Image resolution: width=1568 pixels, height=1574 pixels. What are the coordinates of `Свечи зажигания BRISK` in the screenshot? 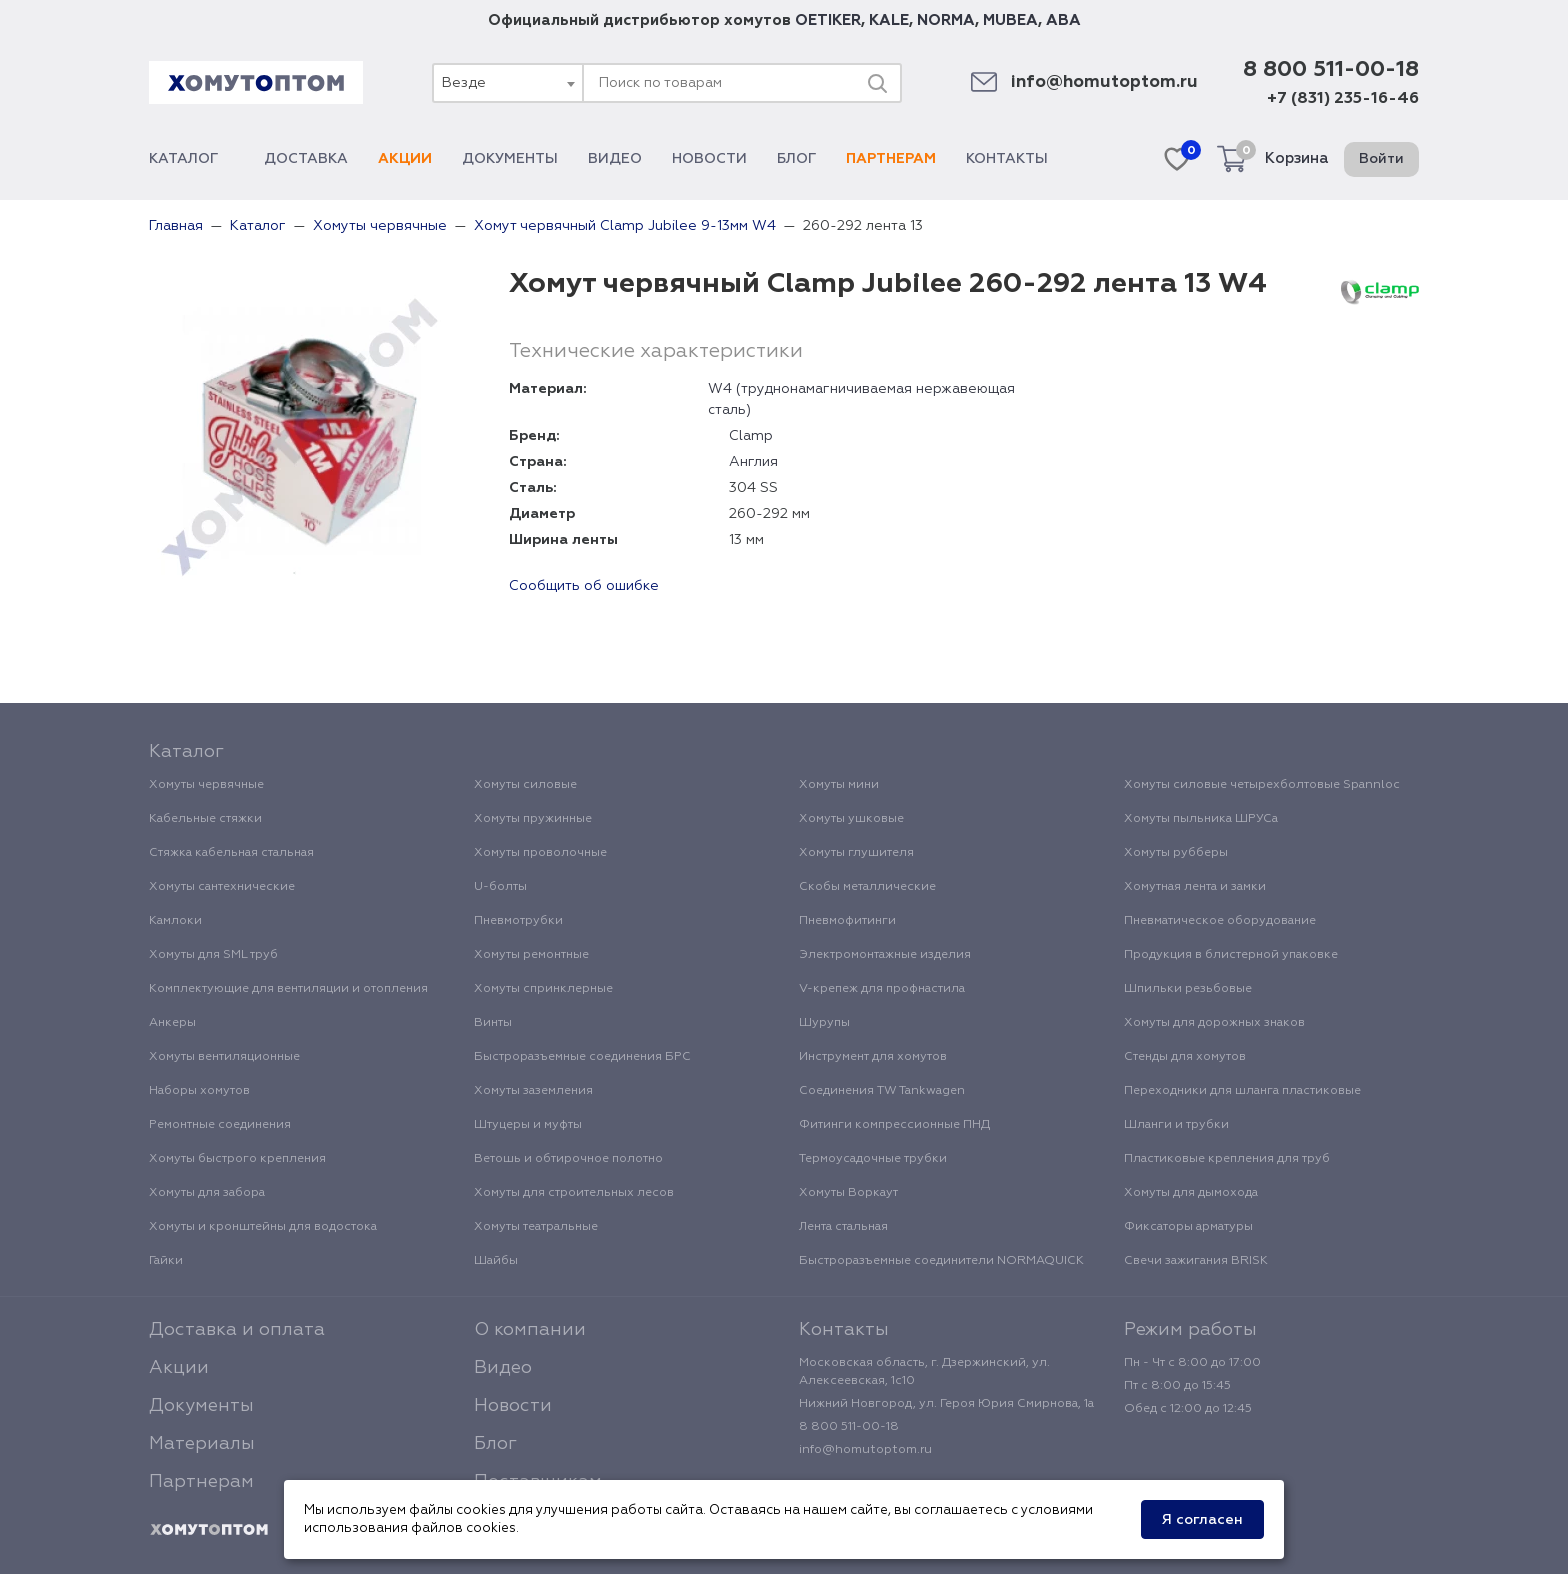 It's located at (1196, 1261).